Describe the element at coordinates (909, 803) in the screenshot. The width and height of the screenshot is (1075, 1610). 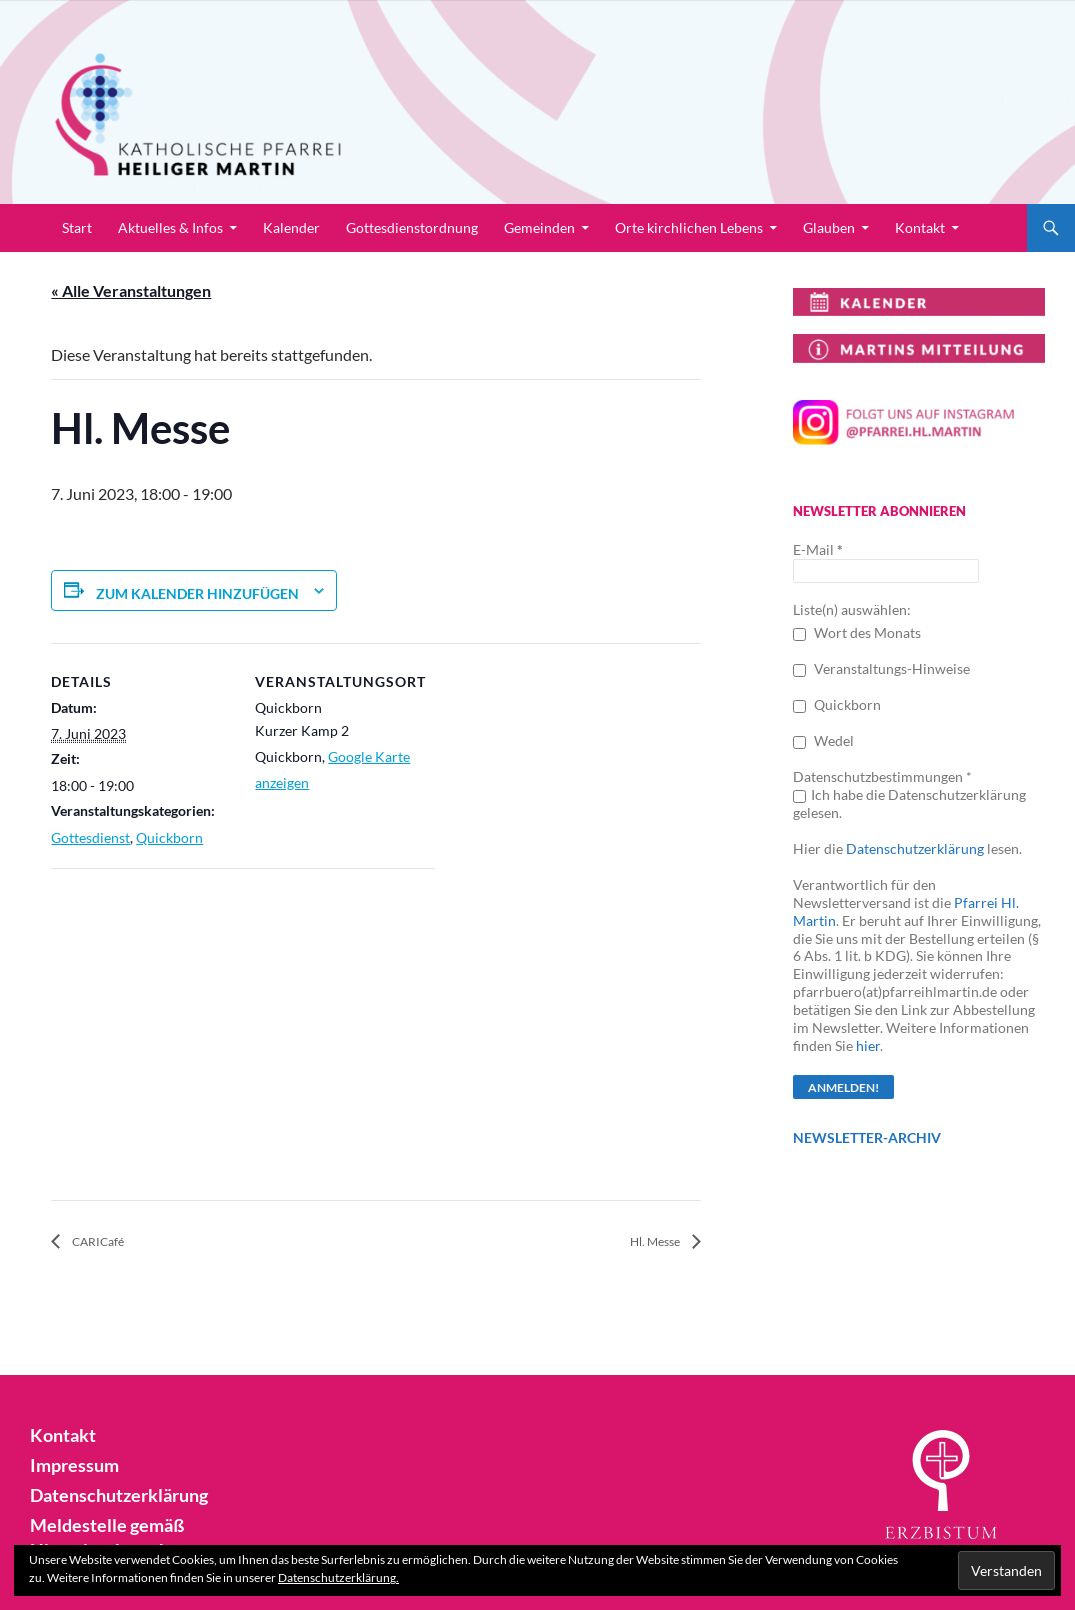
I see `Ich habe die Datenschutzerklärung gelesen.` at that location.